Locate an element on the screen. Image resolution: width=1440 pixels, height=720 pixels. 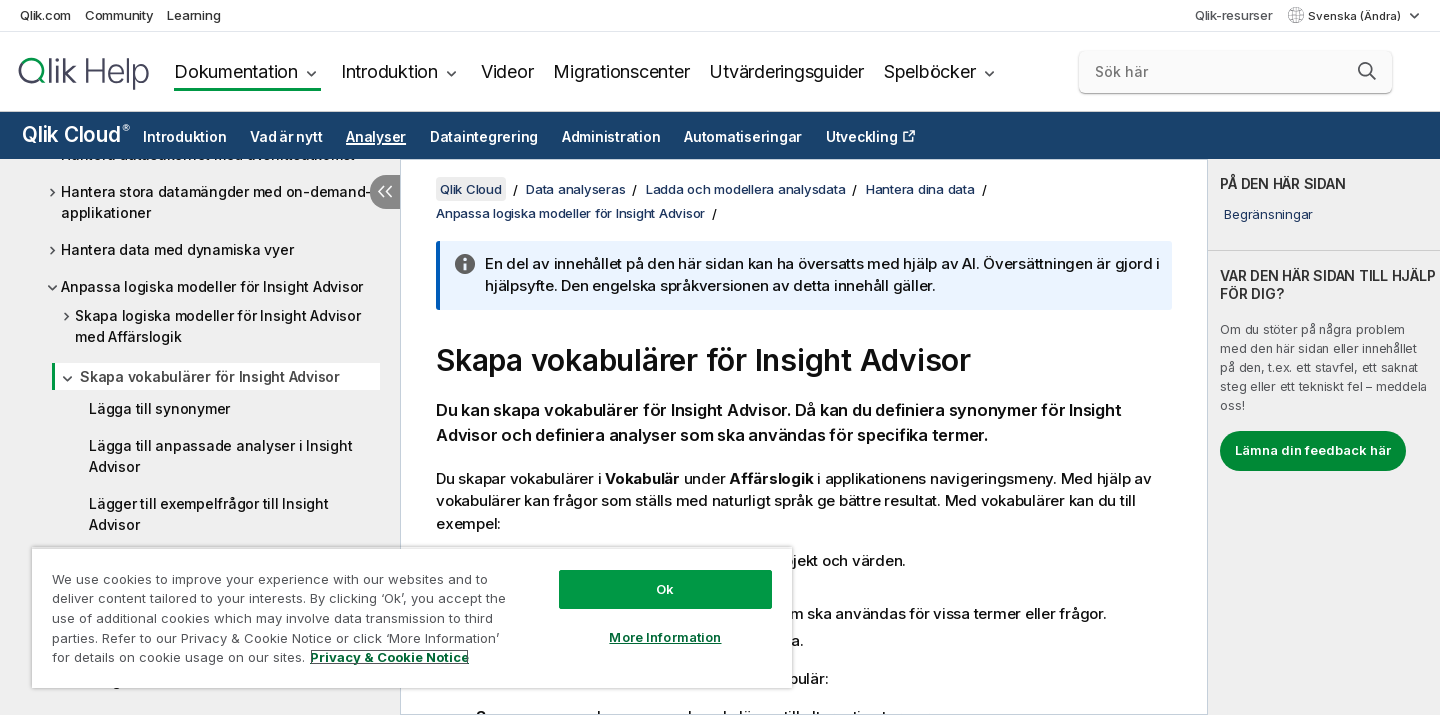
Lägger till exempelfrågor till Insight Advisor is located at coordinates (209, 514).